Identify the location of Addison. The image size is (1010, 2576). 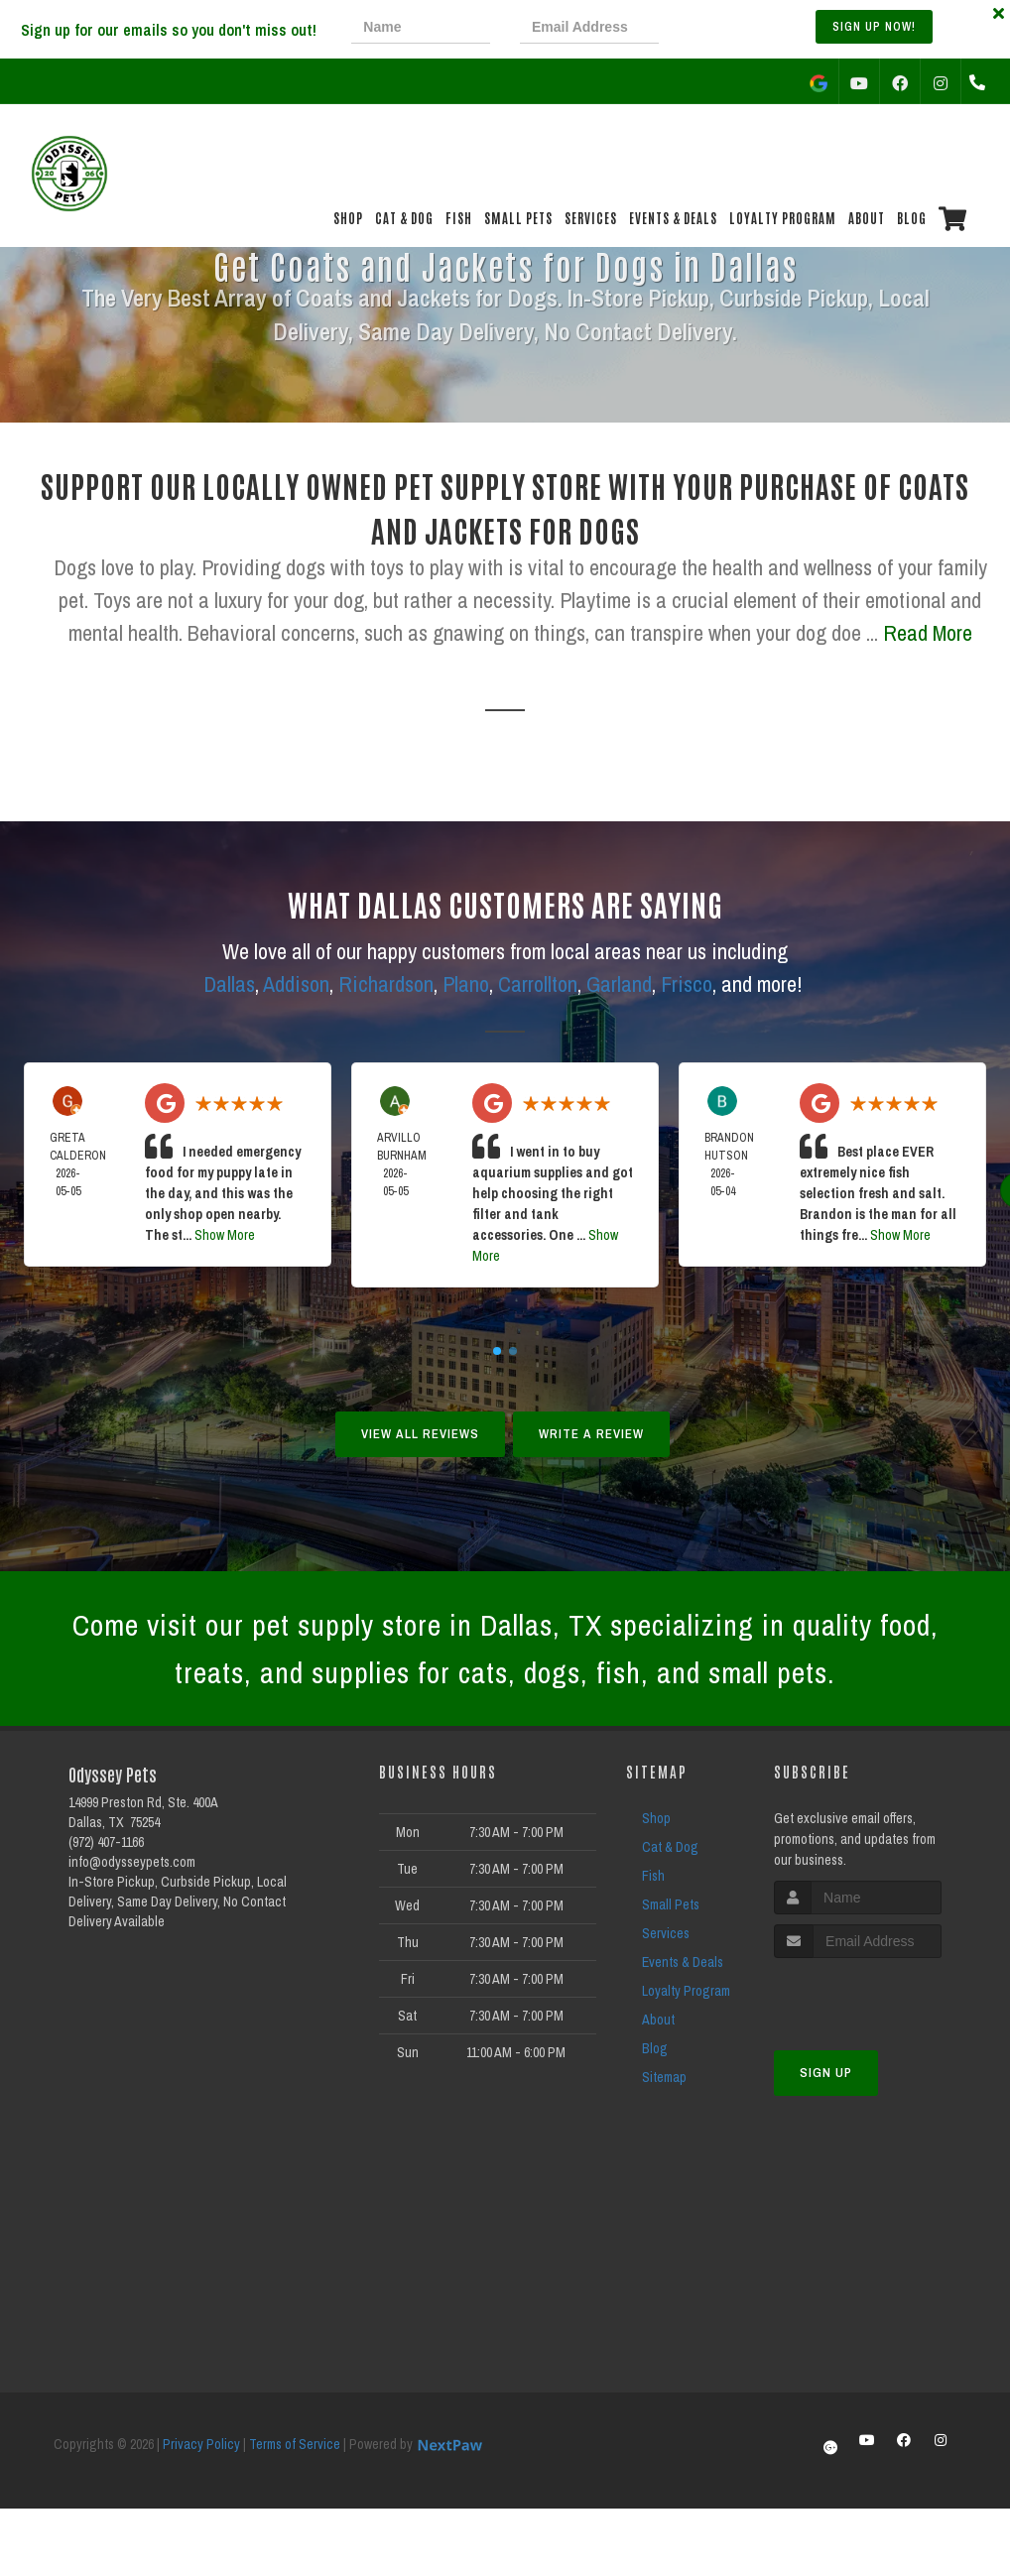
(296, 984).